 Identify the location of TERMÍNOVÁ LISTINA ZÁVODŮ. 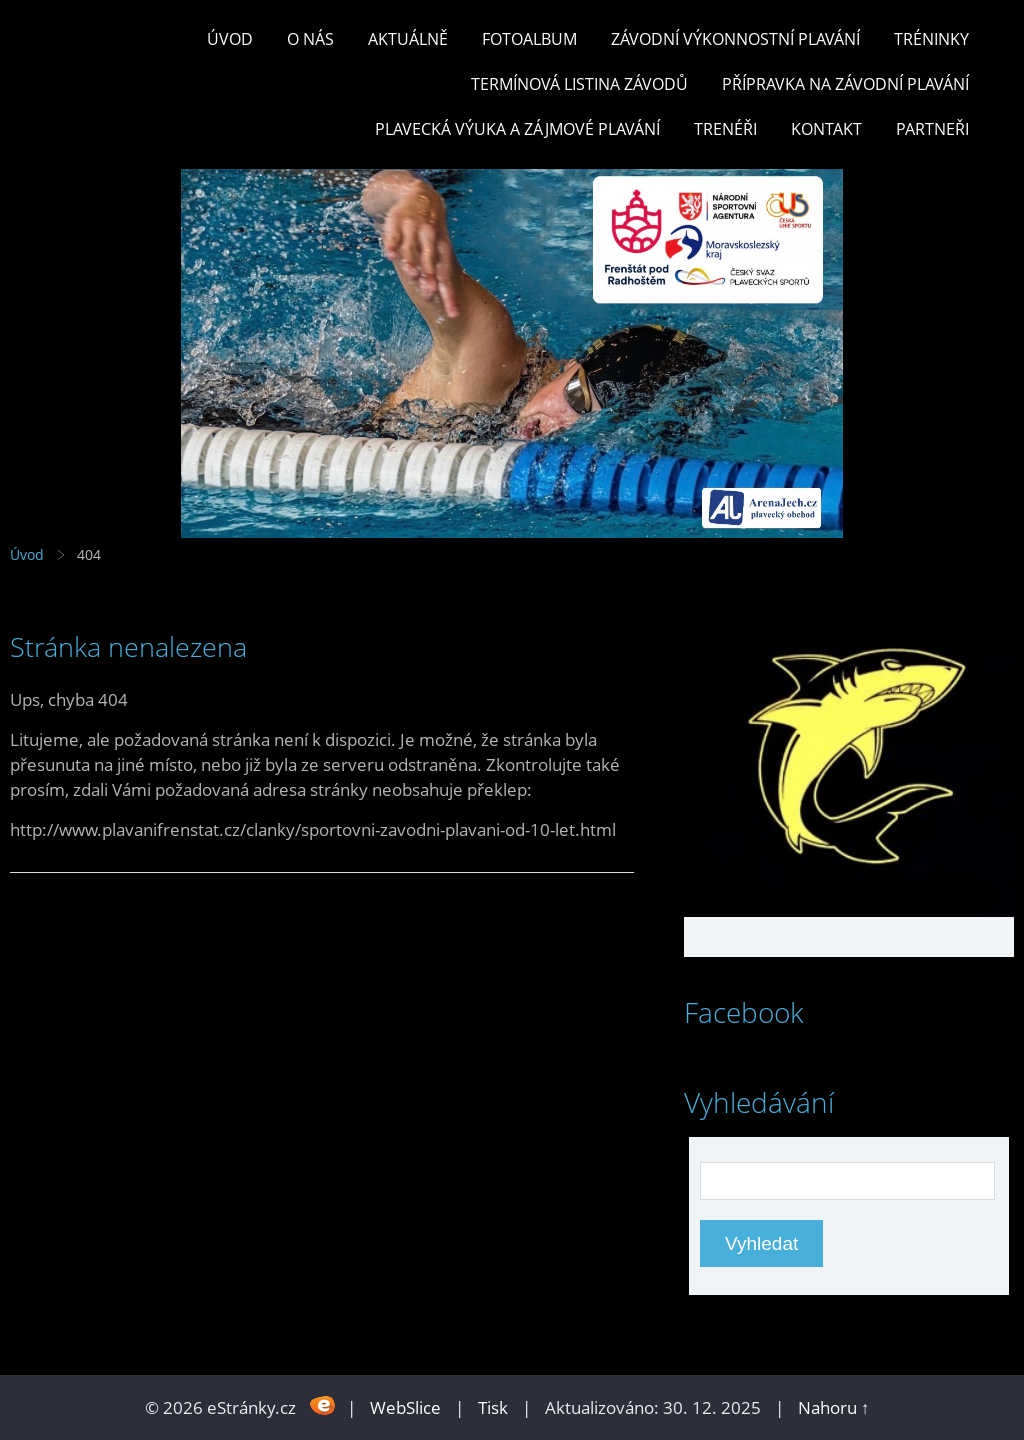
(579, 84).